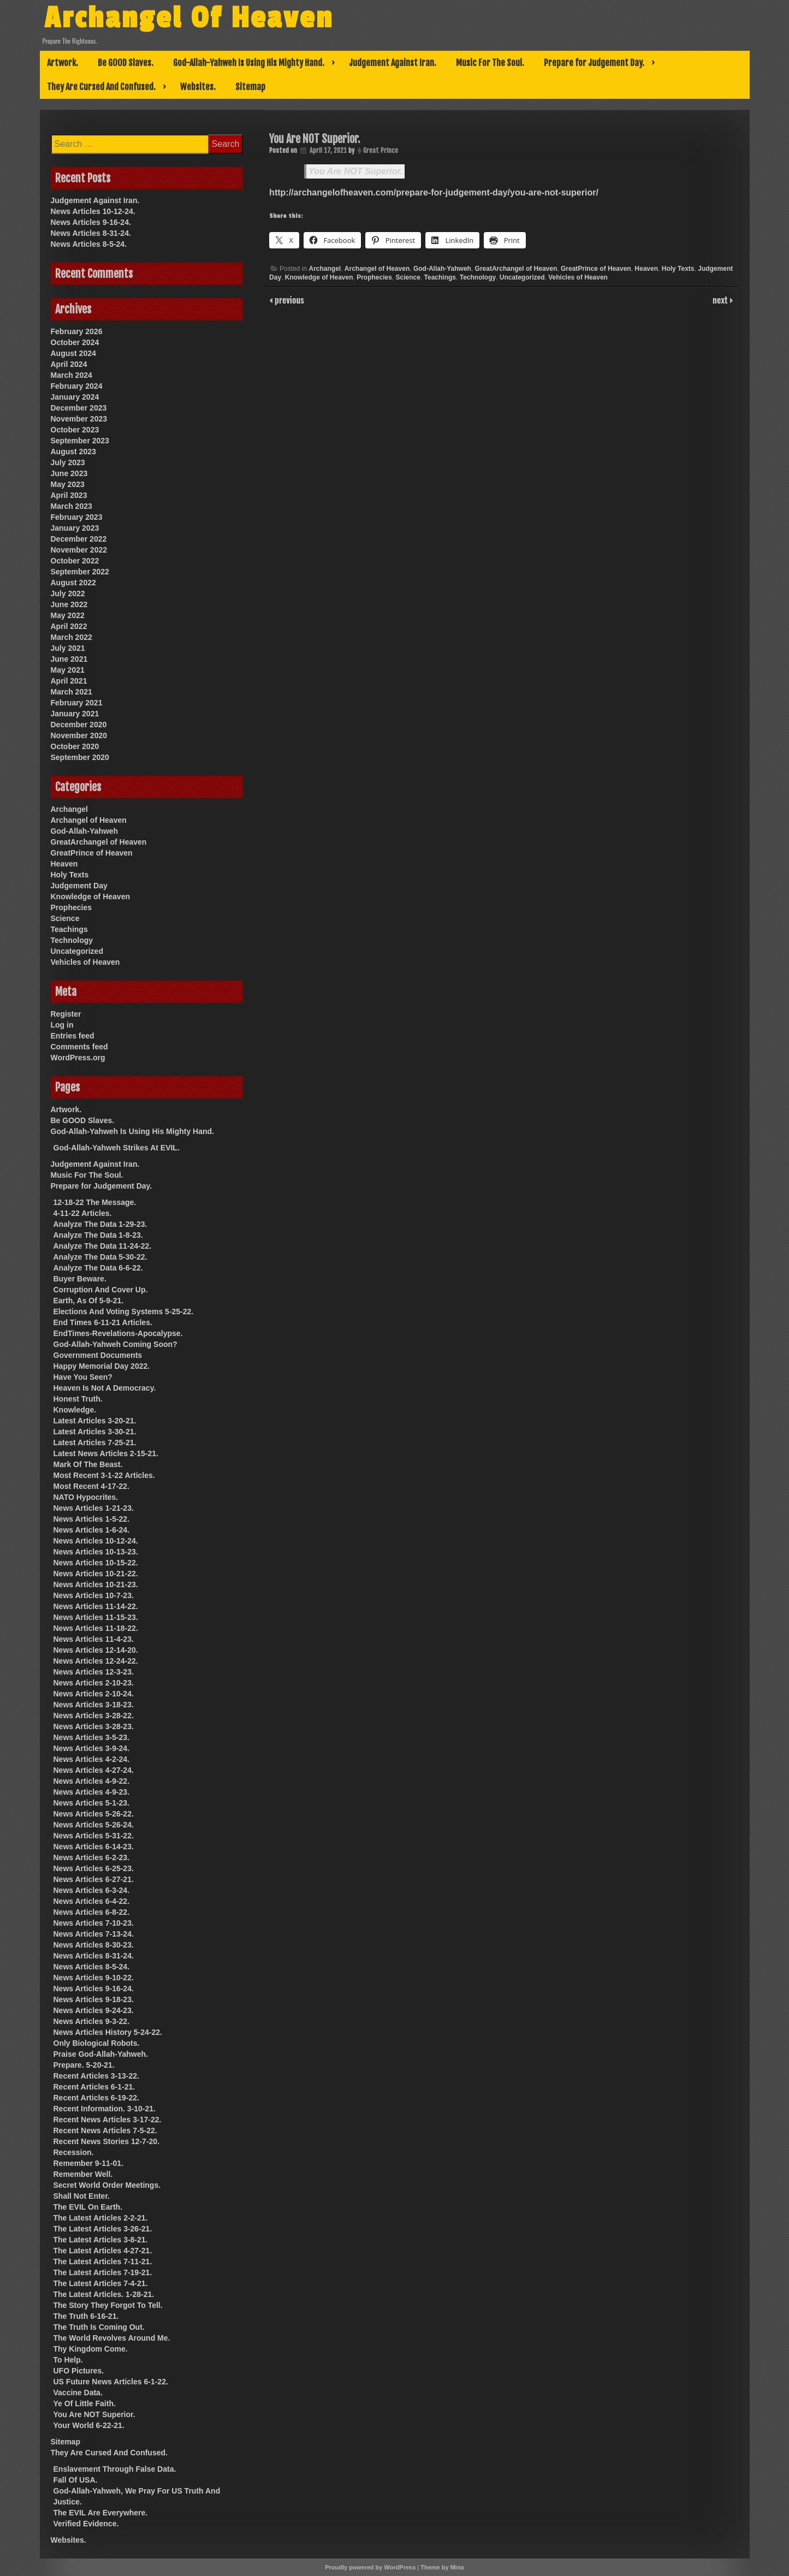 This screenshot has height=2576, width=789. Describe the element at coordinates (355, 171) in the screenshot. I see `You Are NOT Superior.` at that location.